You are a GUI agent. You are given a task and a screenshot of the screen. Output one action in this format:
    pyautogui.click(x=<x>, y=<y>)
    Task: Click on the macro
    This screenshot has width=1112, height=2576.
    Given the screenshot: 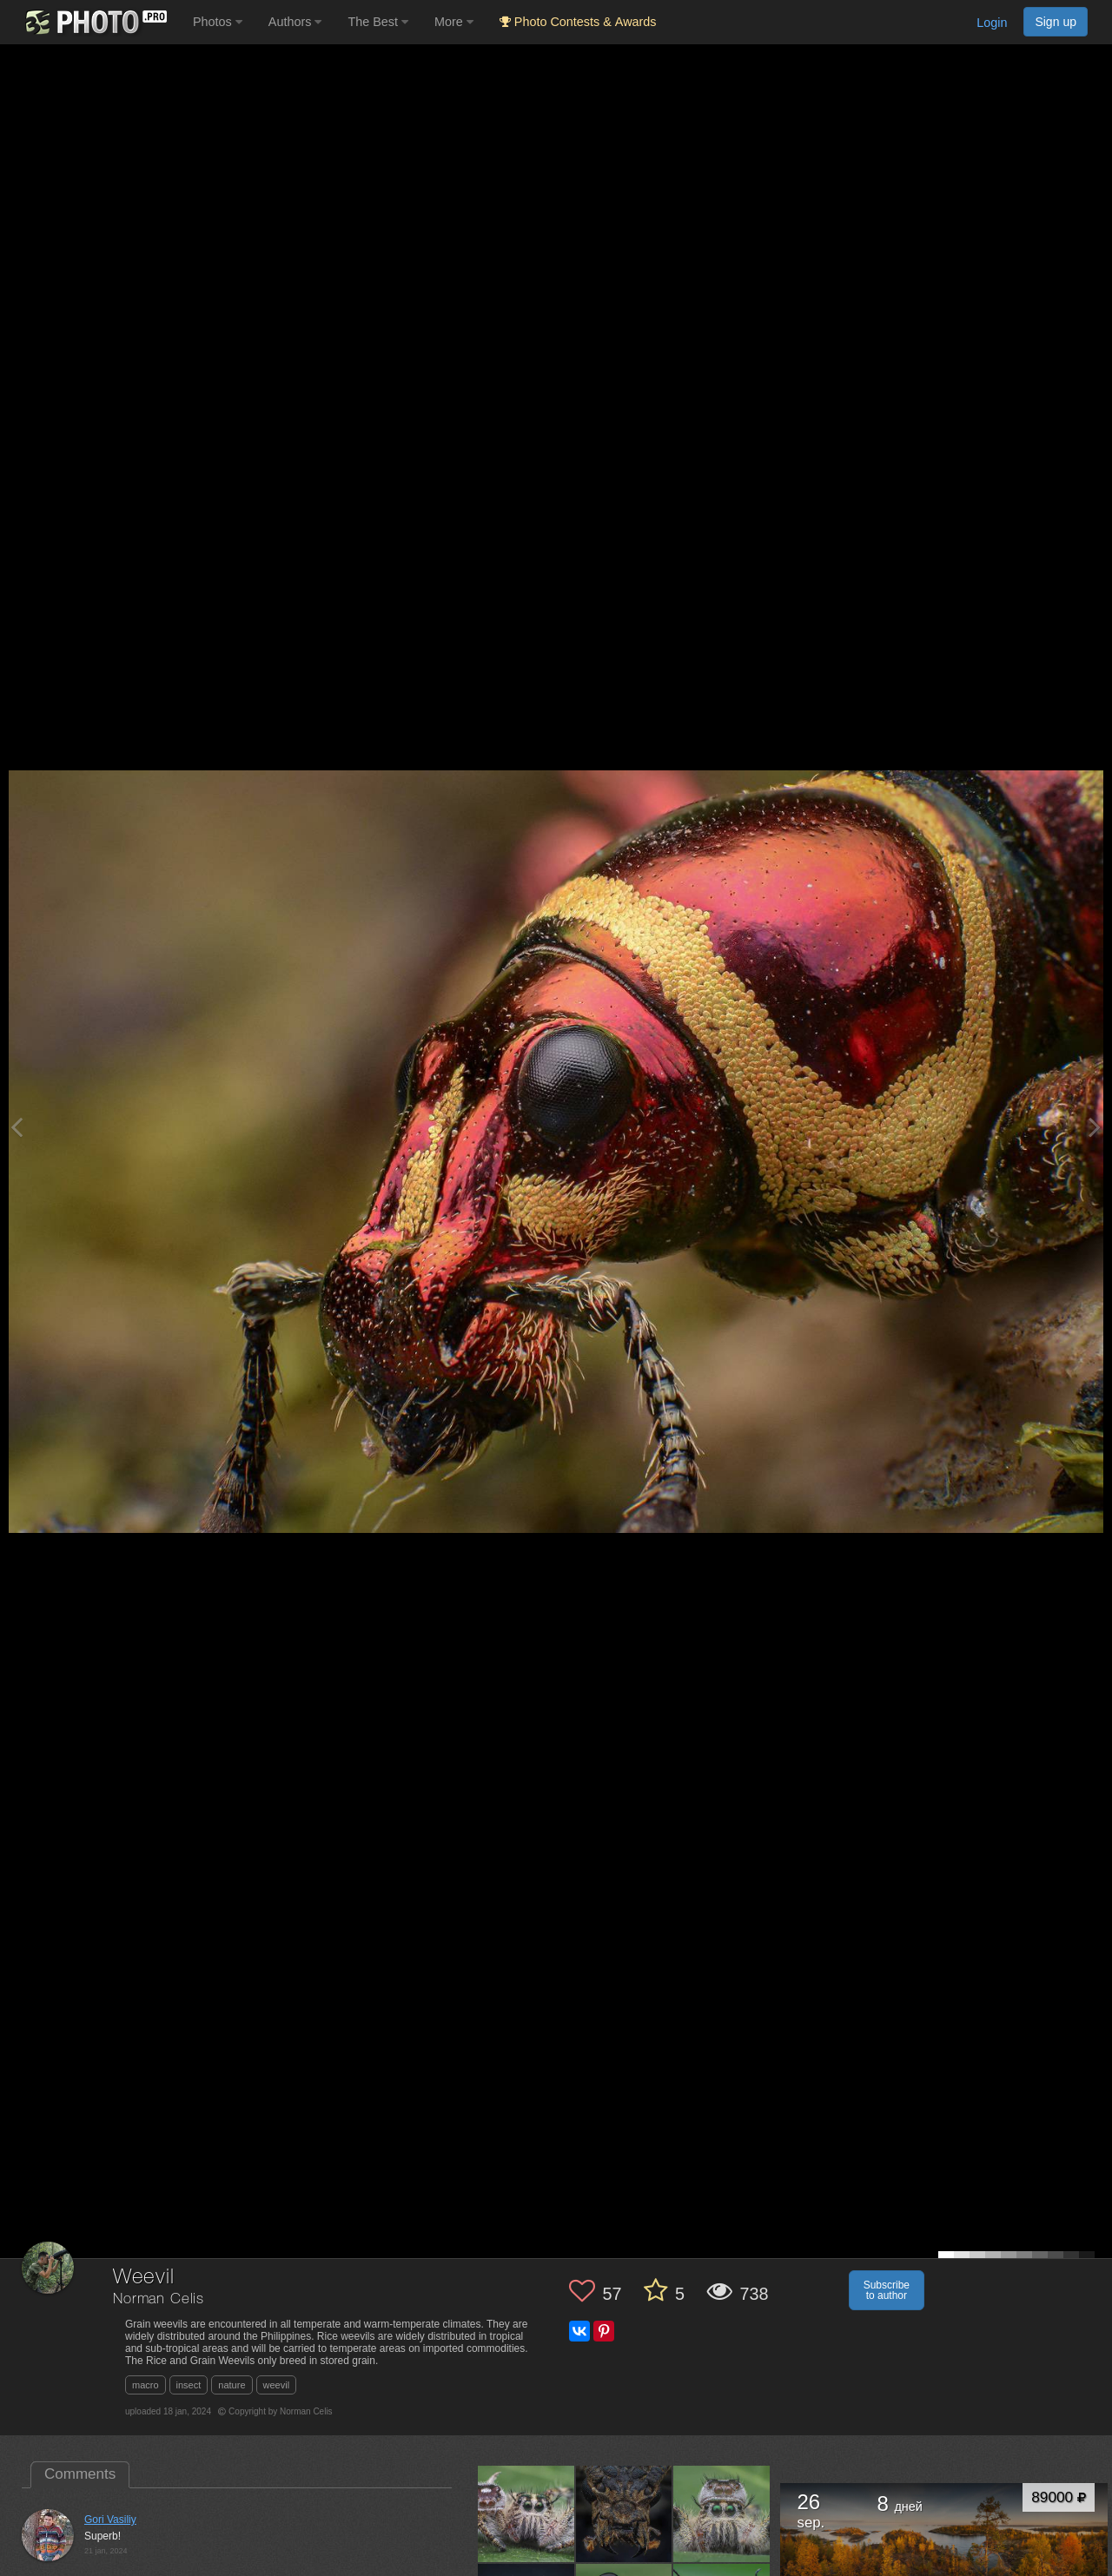 What is the action you would take?
    pyautogui.click(x=145, y=2385)
    